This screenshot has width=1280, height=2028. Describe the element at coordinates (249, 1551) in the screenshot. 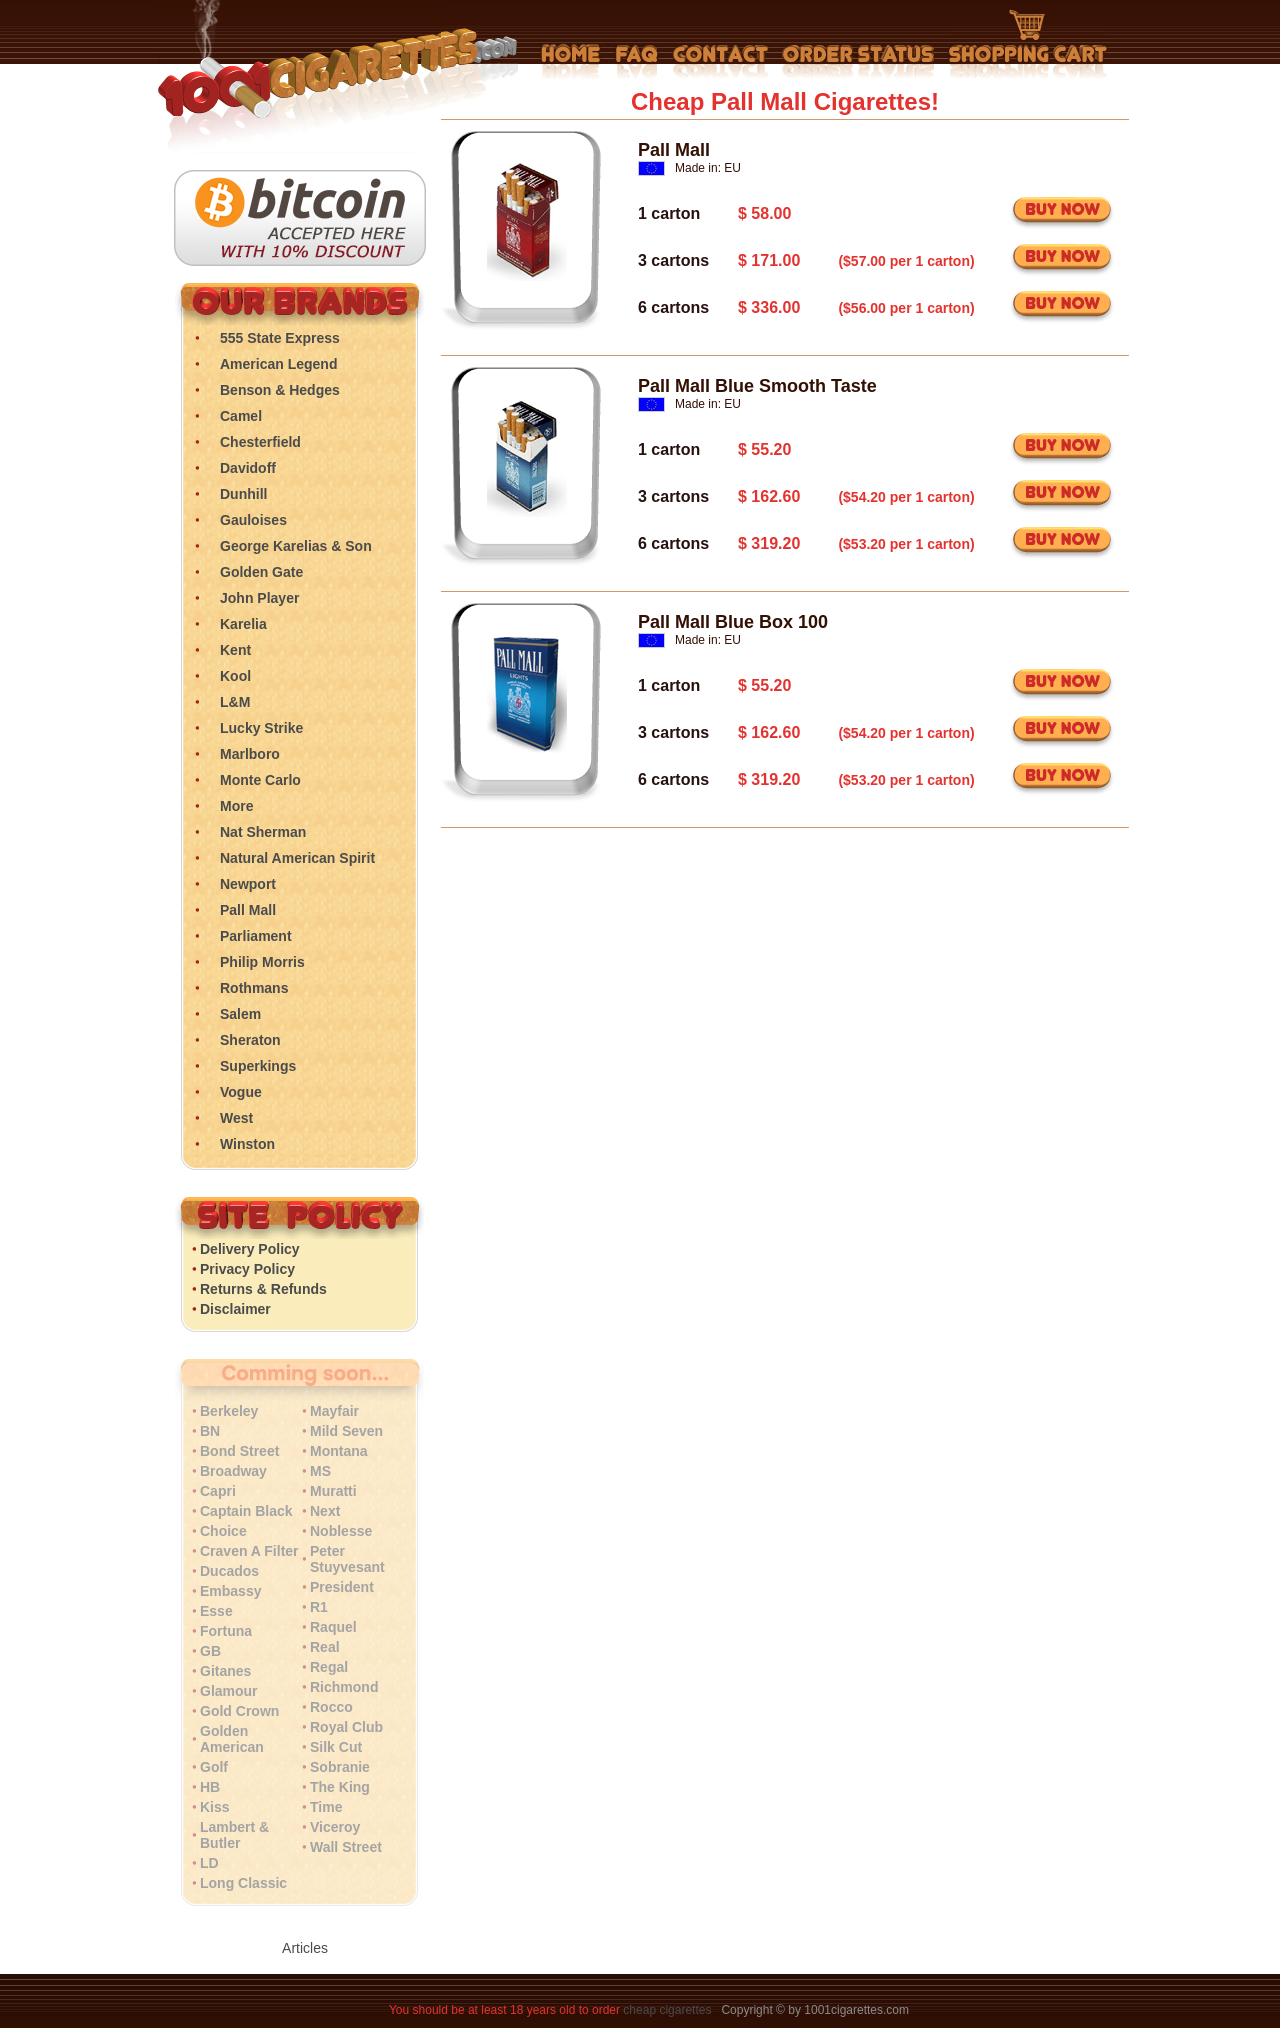

I see `Craven A Filter` at that location.